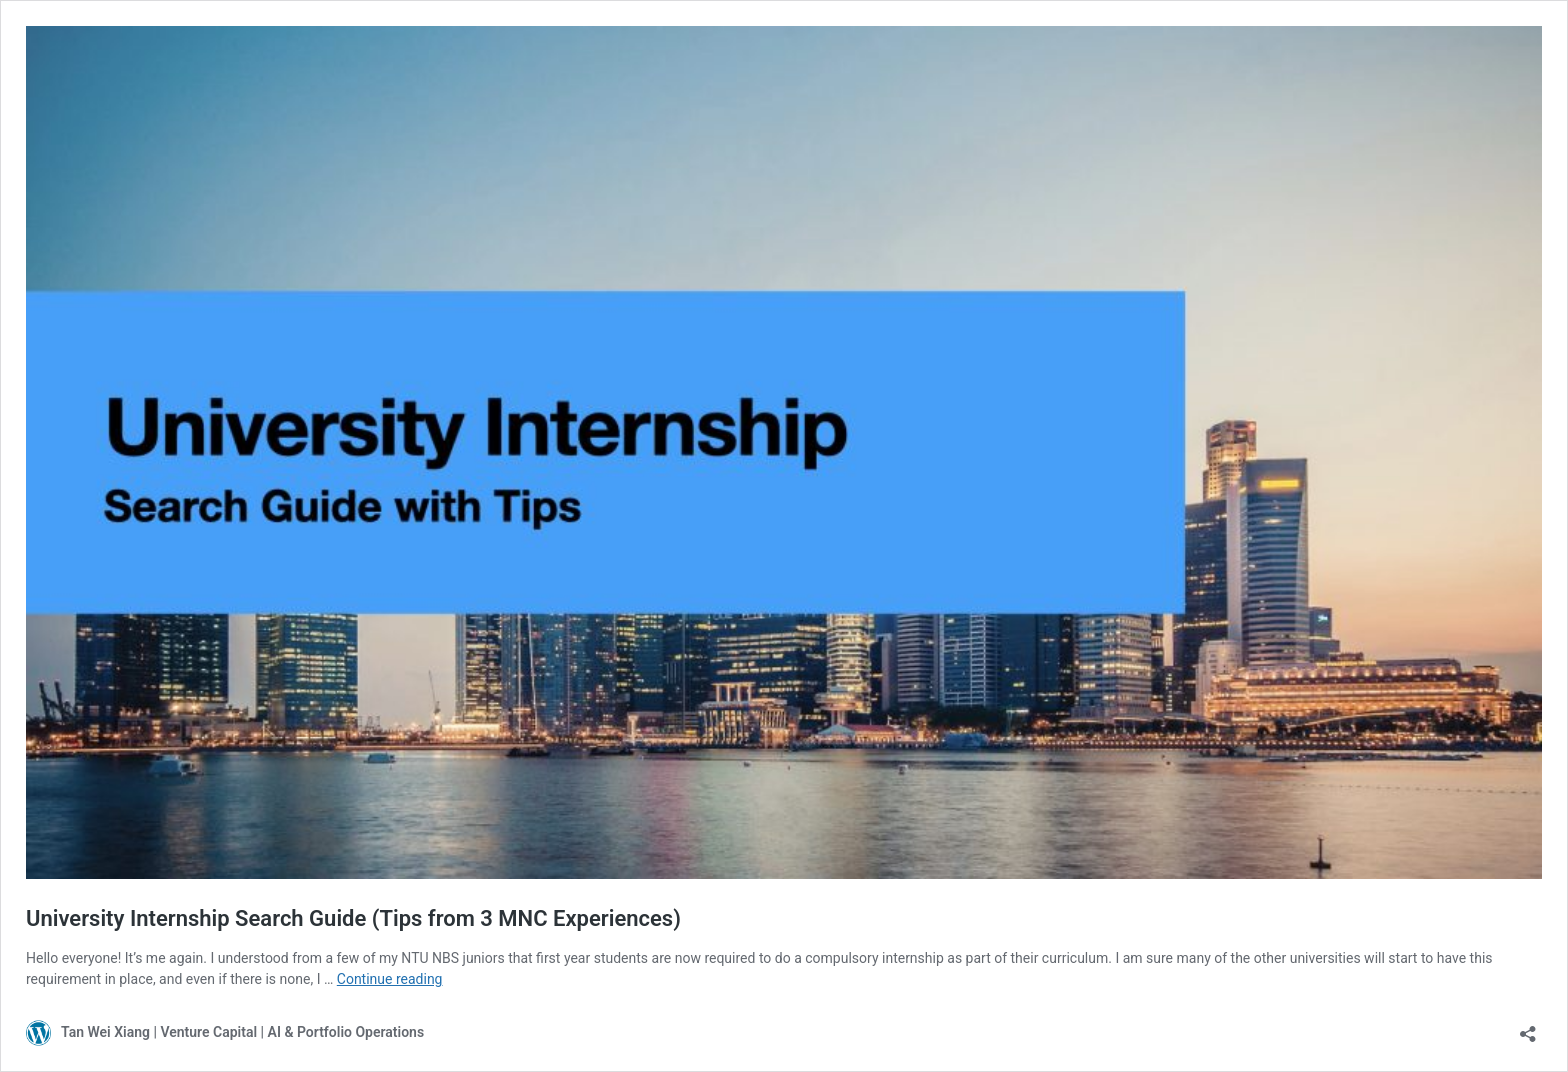 The image size is (1568, 1072). What do you see at coordinates (353, 918) in the screenshot?
I see `University Internship Search Guide (Tips from 3 MNC Experiences)` at bounding box center [353, 918].